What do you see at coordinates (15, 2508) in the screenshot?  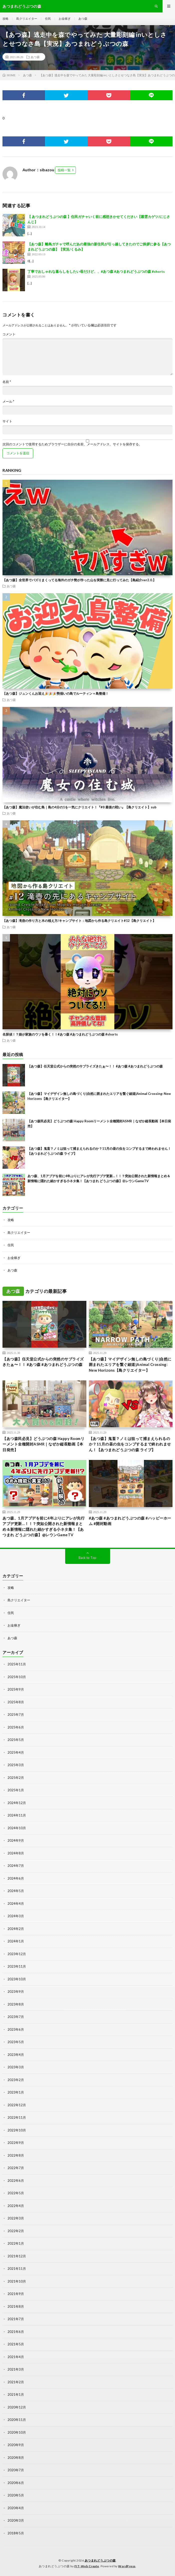 I see `2020年4月` at bounding box center [15, 2508].